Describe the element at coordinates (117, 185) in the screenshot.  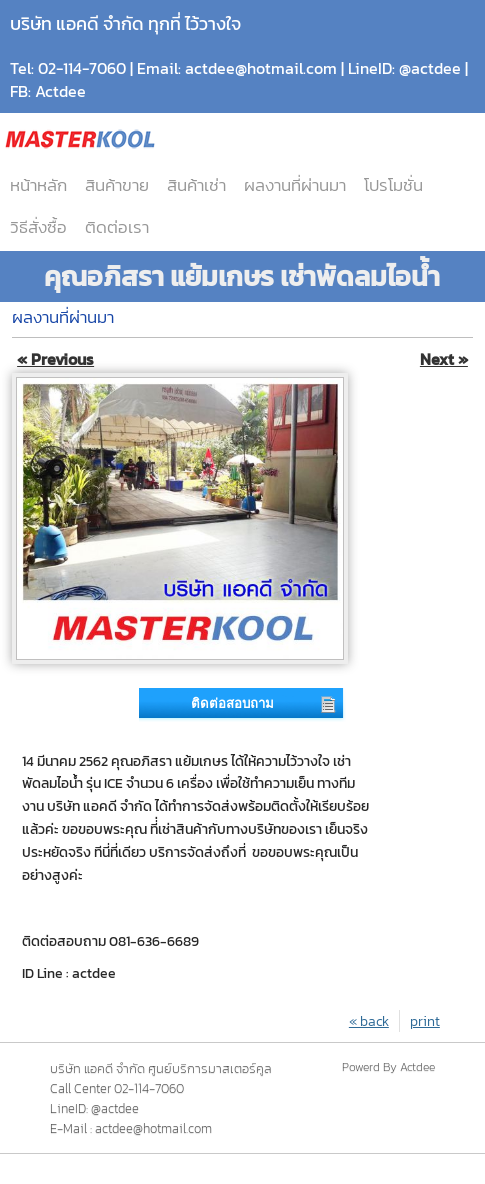
I see `สินค้าขาย` at that location.